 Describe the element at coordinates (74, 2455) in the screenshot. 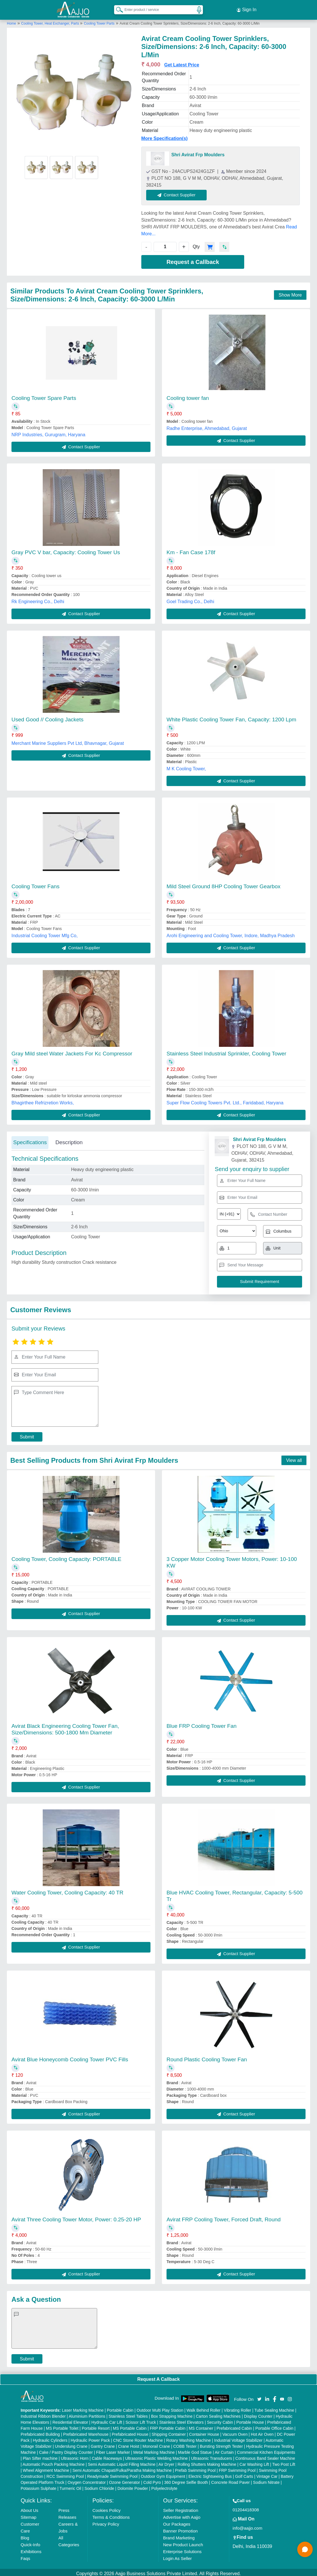

I see `Ultrasonic Horn` at that location.